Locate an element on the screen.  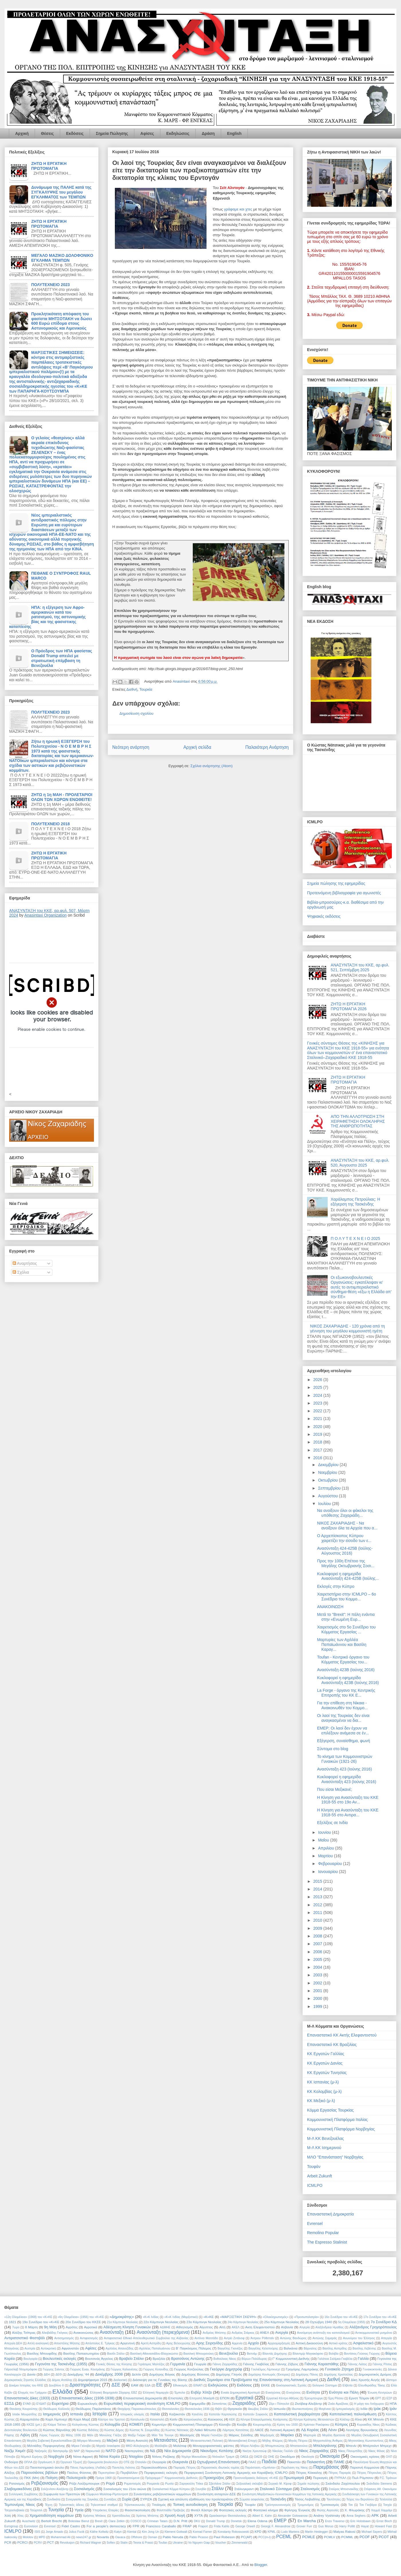
2003 is located at coordinates (318, 1975).